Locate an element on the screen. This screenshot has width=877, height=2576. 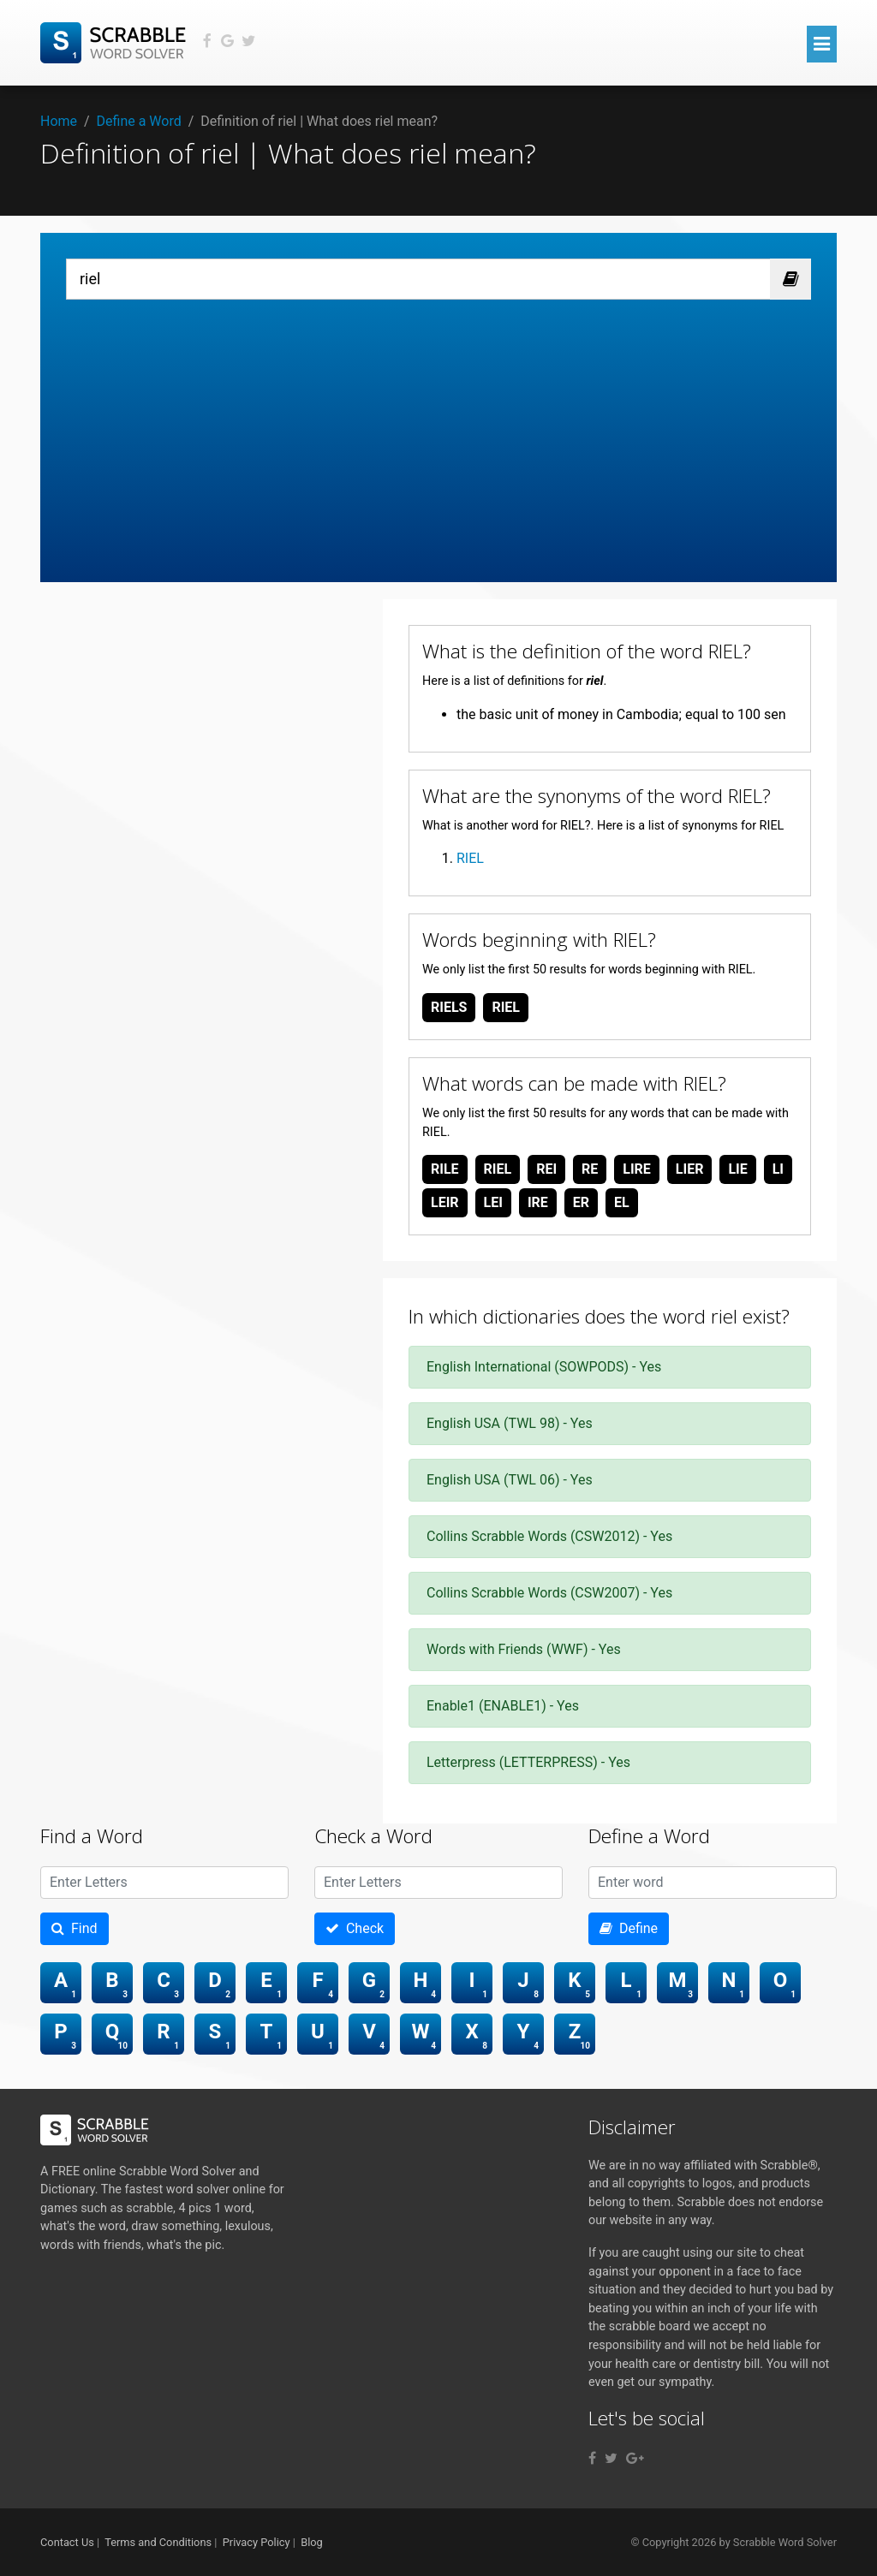
rei is located at coordinates (546, 1169).